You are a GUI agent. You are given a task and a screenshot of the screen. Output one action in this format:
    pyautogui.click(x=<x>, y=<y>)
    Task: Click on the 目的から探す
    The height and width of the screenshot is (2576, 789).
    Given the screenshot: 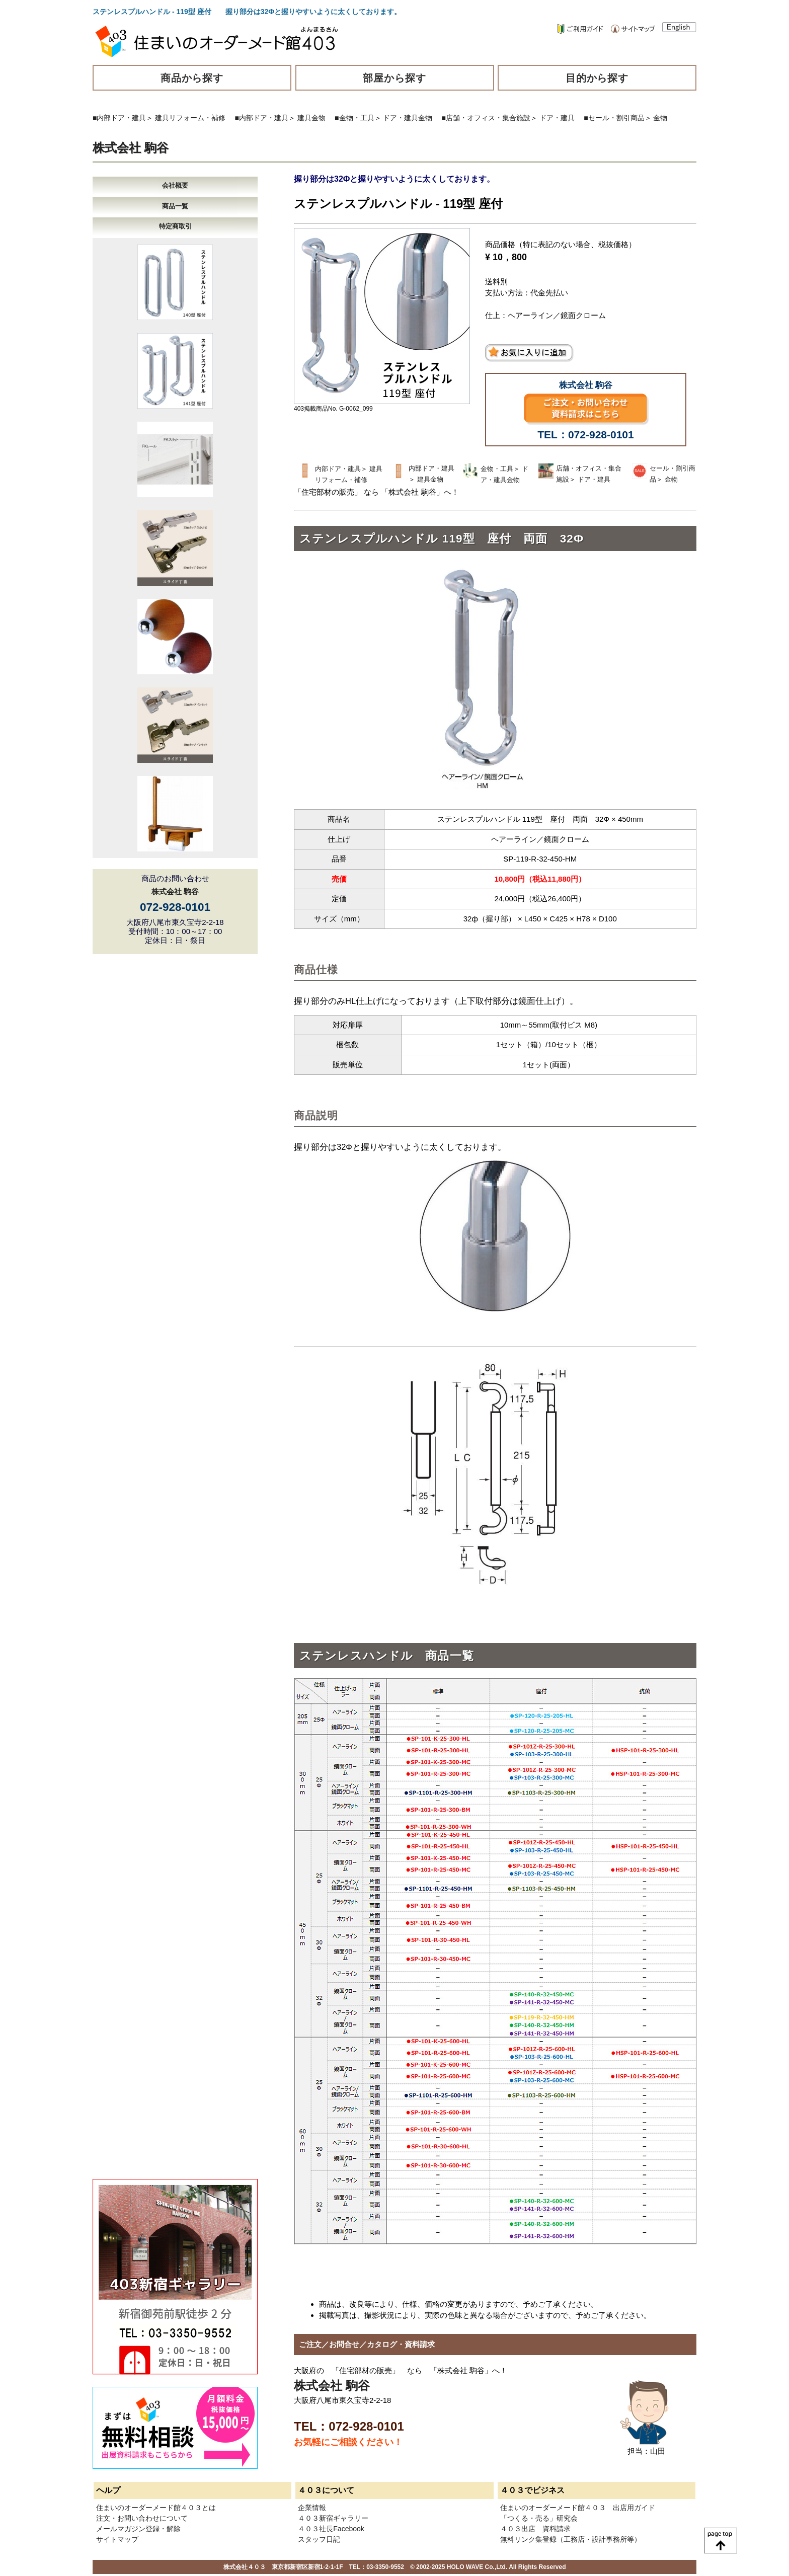 What is the action you would take?
    pyautogui.click(x=597, y=78)
    